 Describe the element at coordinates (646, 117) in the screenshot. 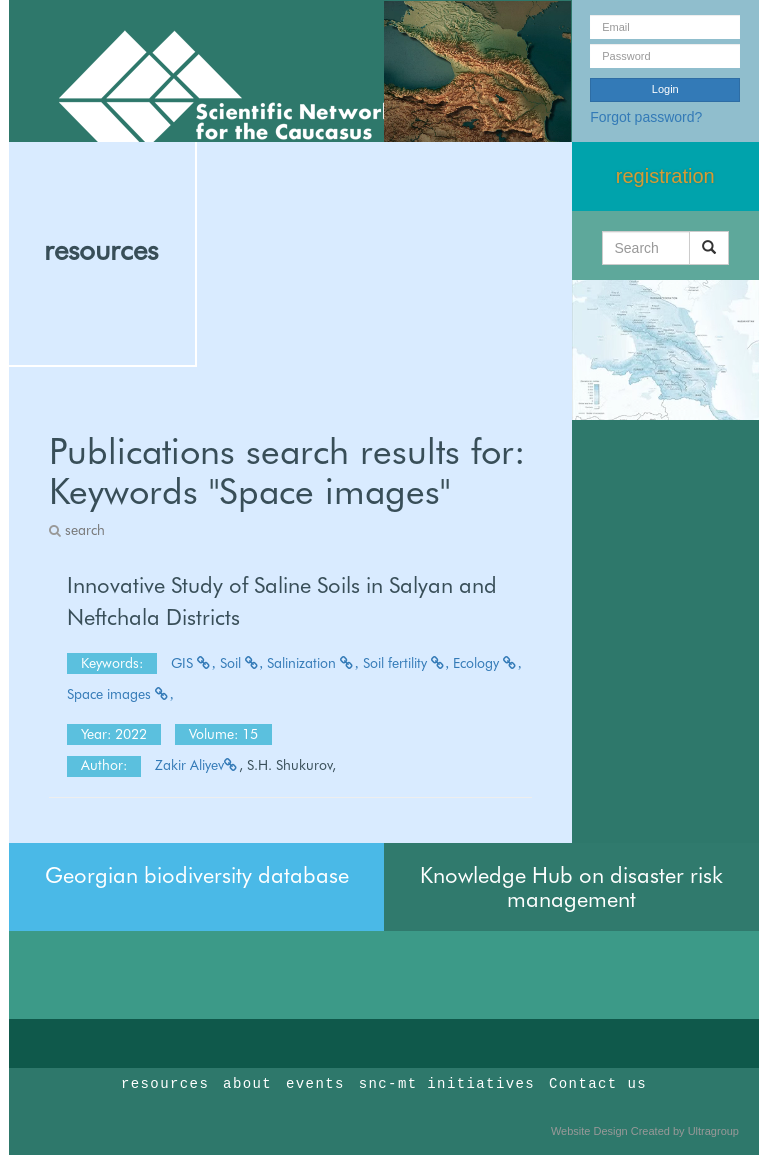

I see `Forgot password?` at that location.